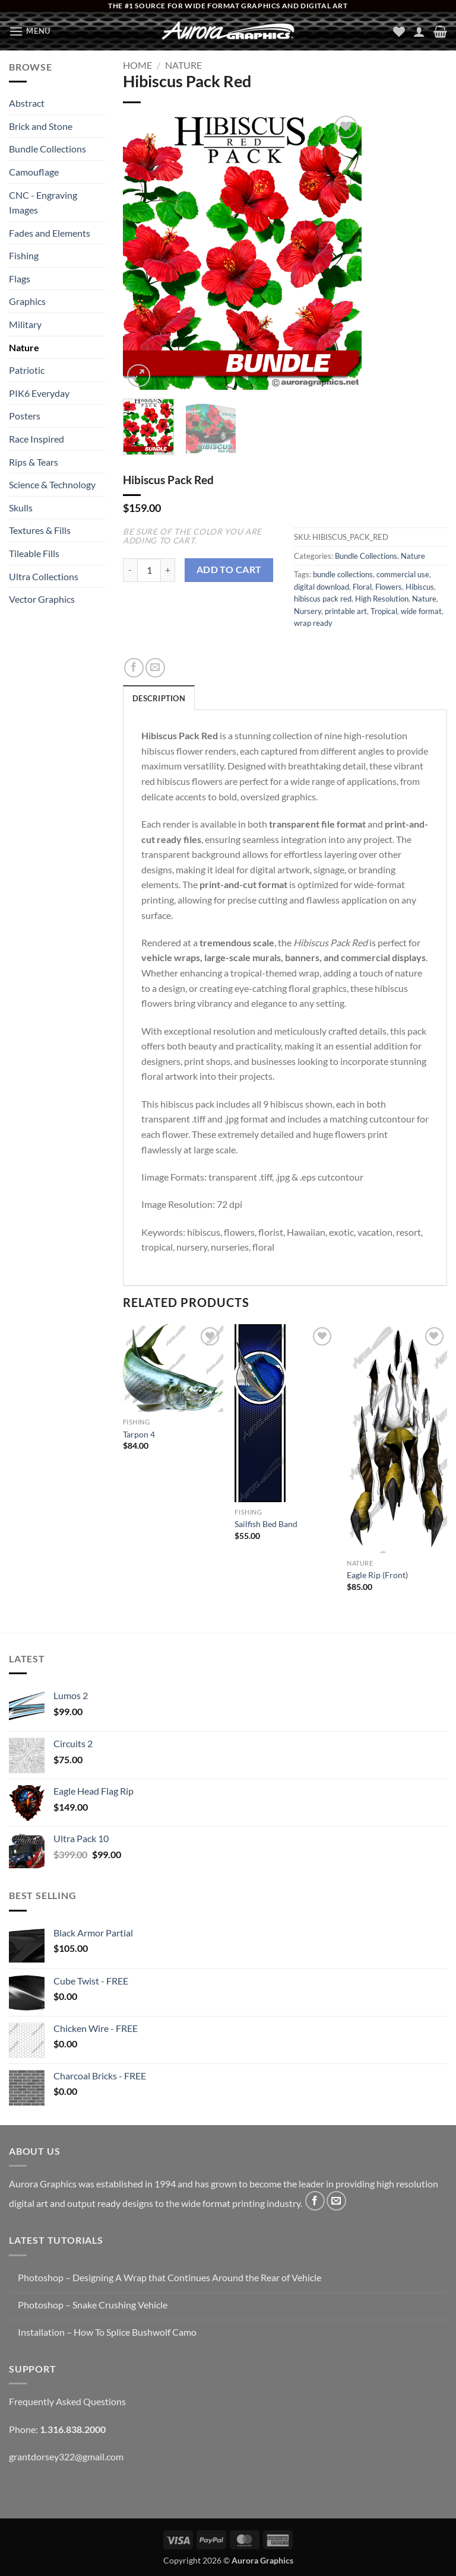  I want to click on Bundle Collections, so click(47, 148).